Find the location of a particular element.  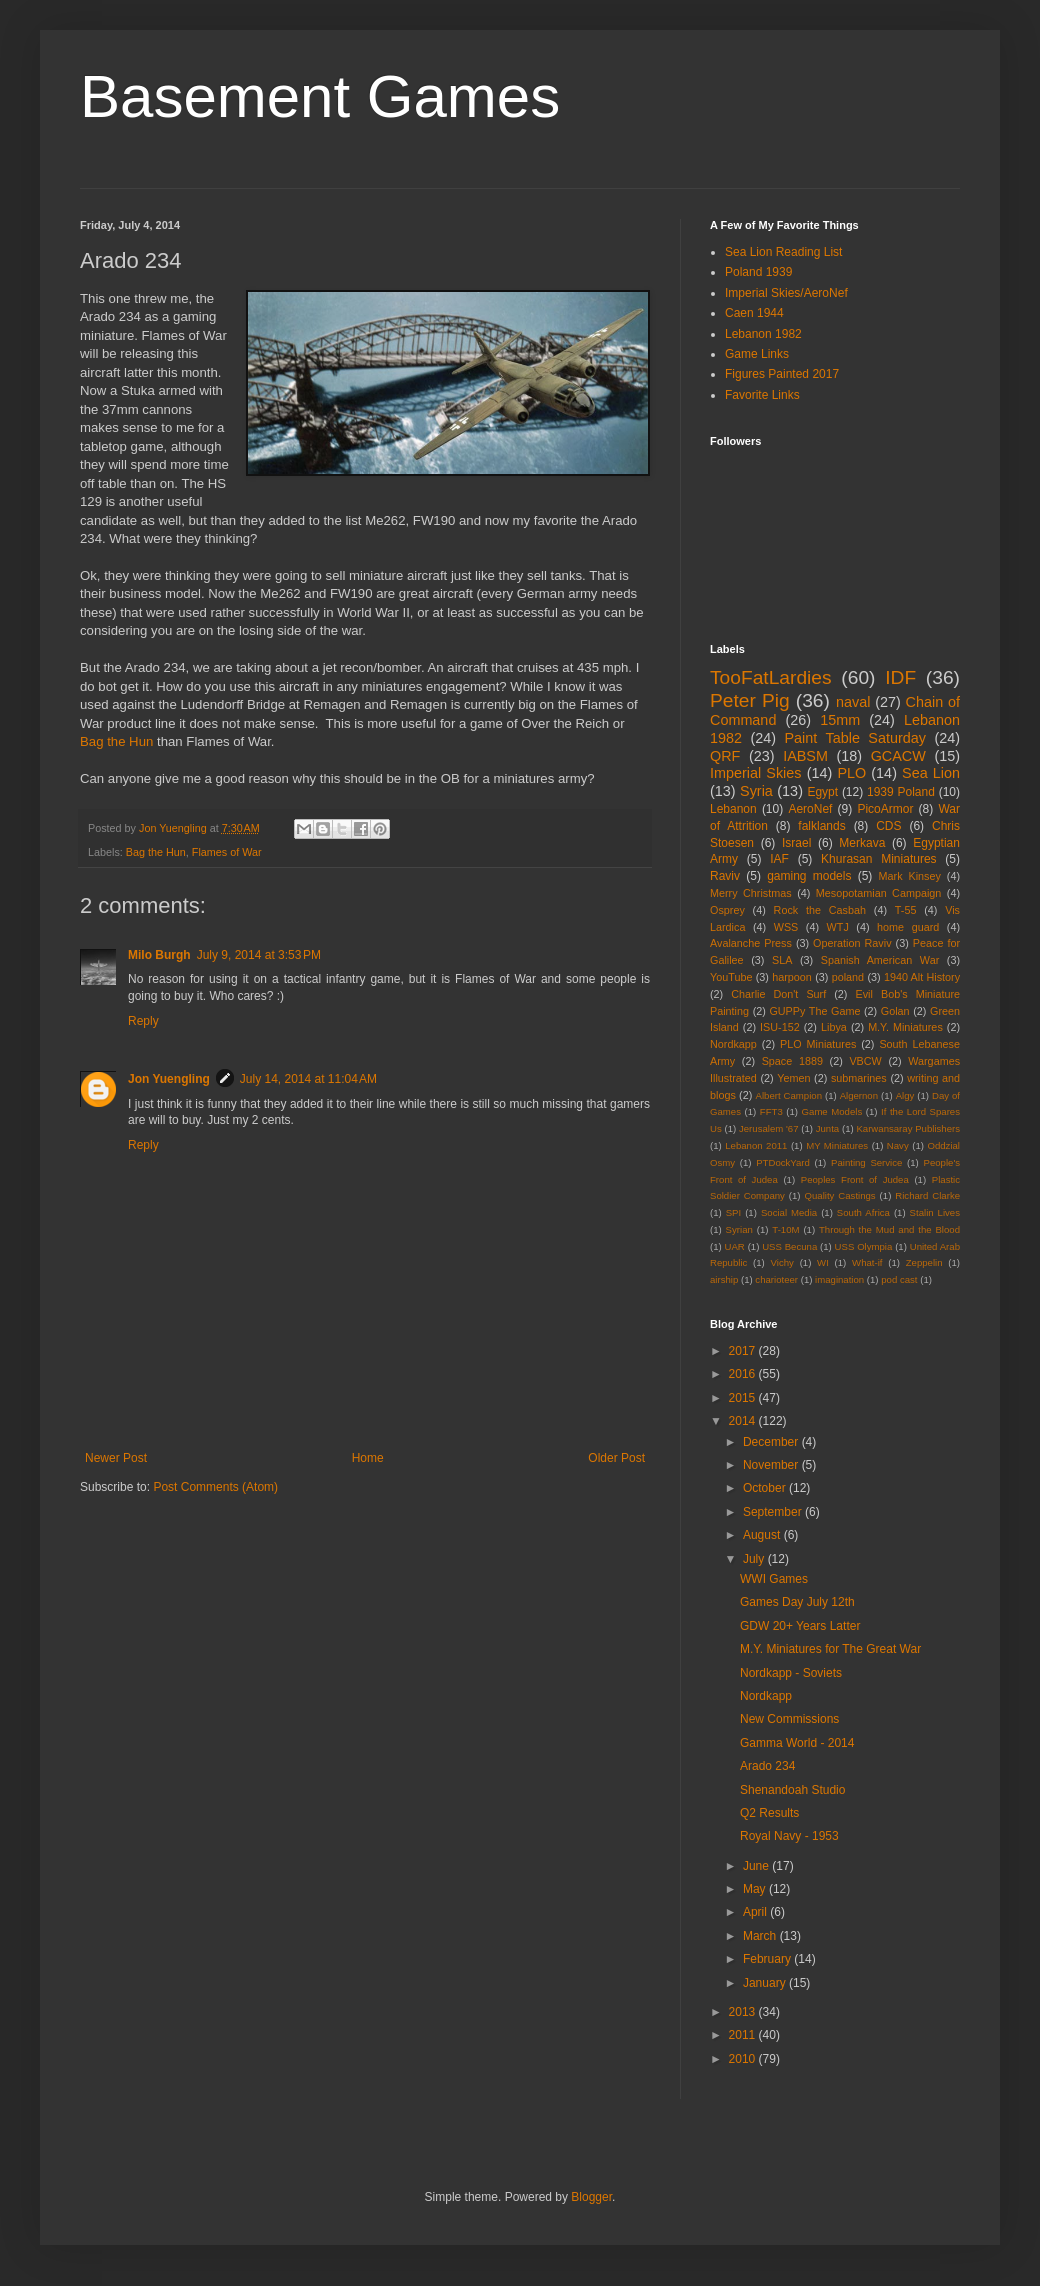

Caen 1944 is located at coordinates (754, 313).